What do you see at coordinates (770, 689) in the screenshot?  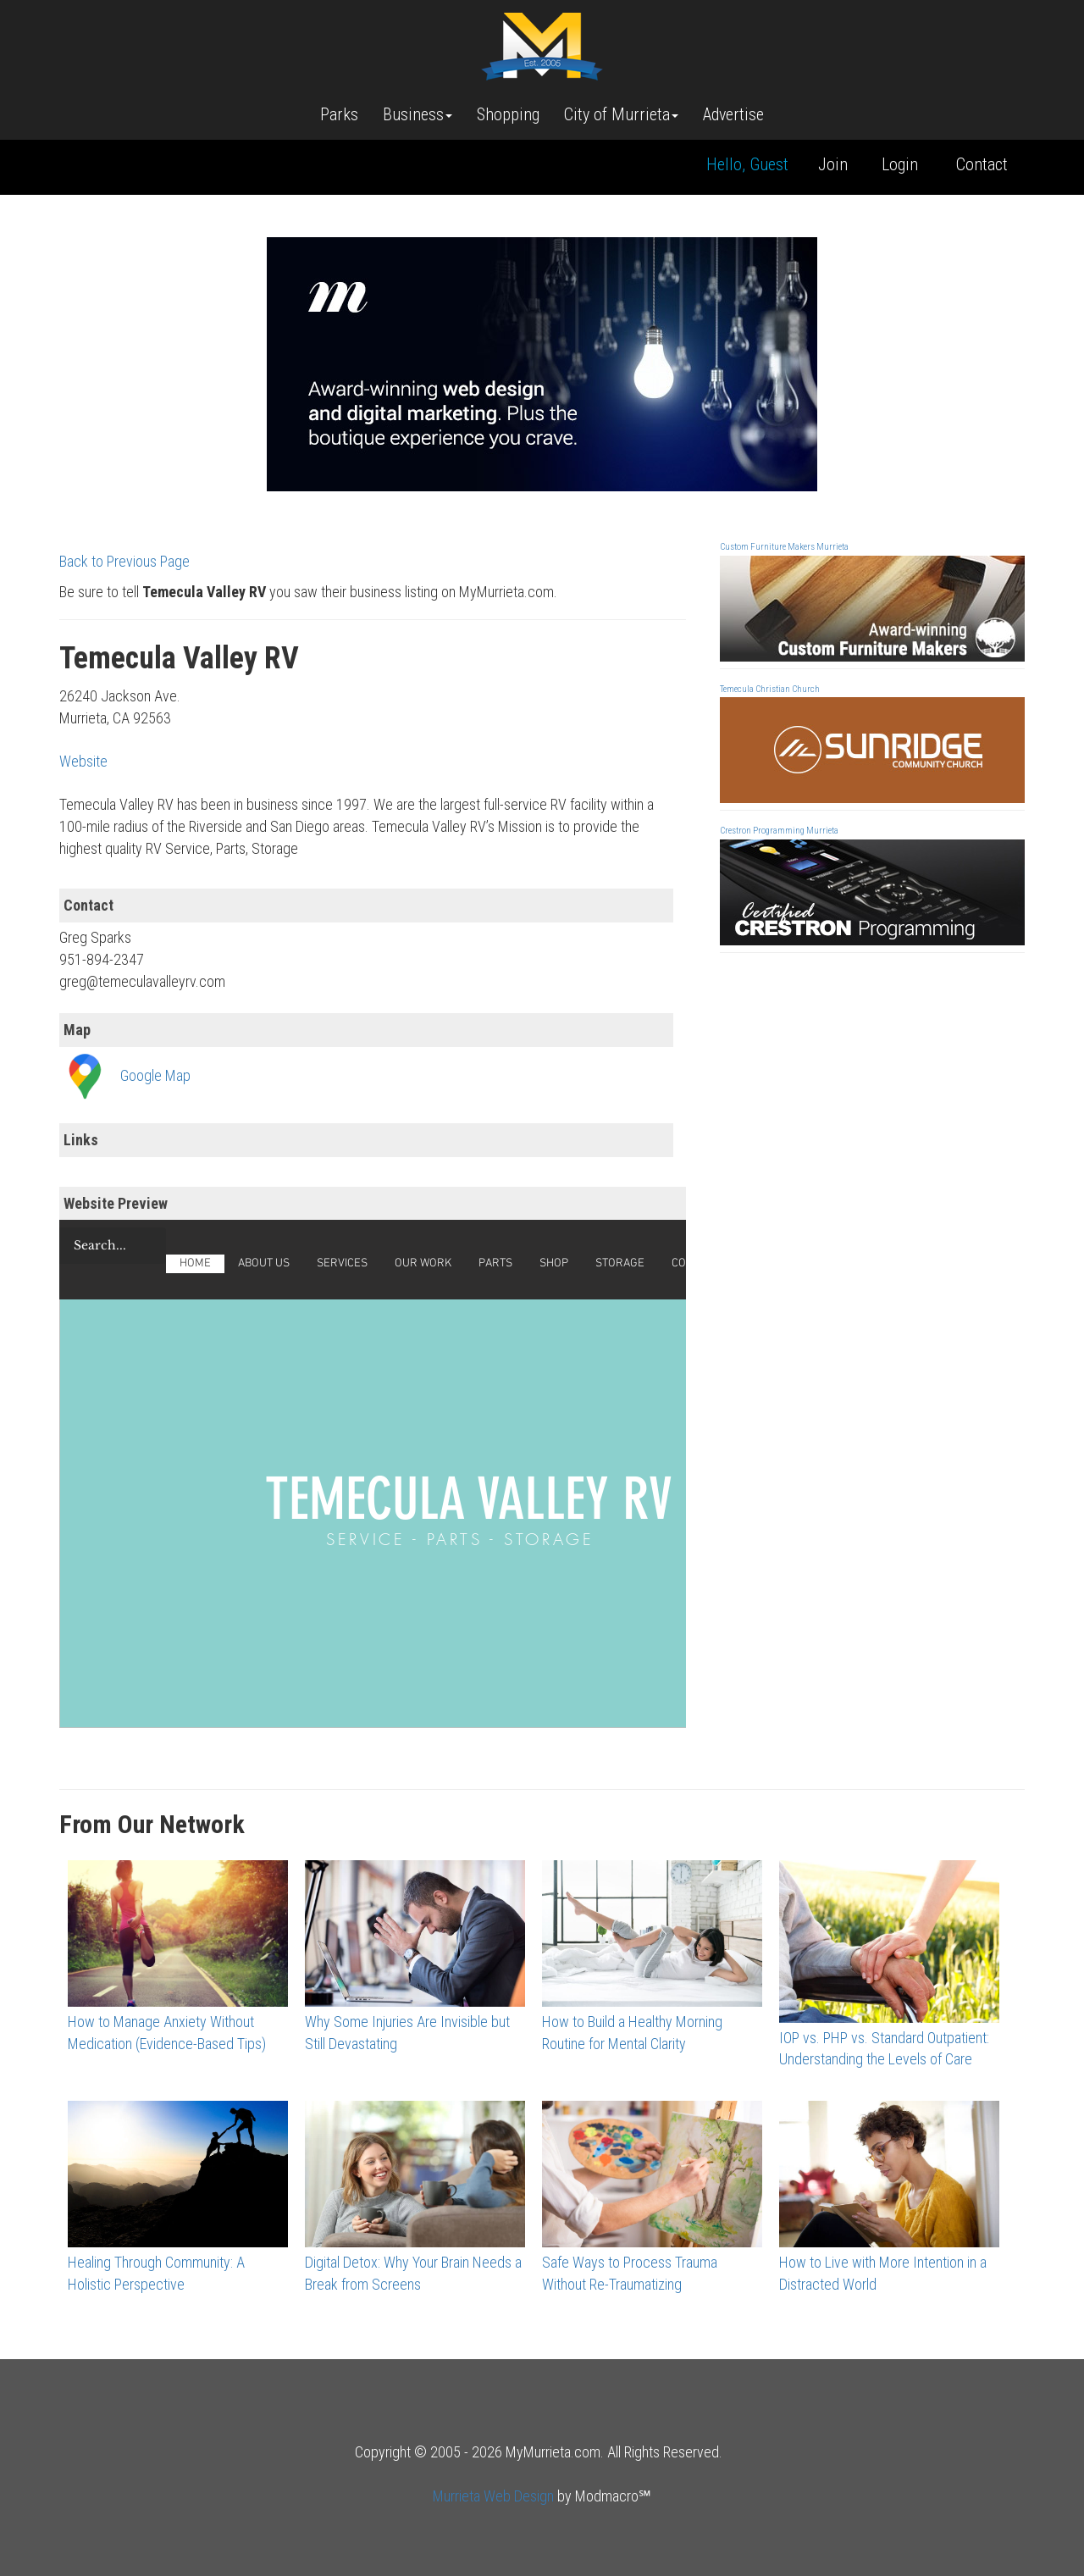 I see `Temecula Christian Church` at bounding box center [770, 689].